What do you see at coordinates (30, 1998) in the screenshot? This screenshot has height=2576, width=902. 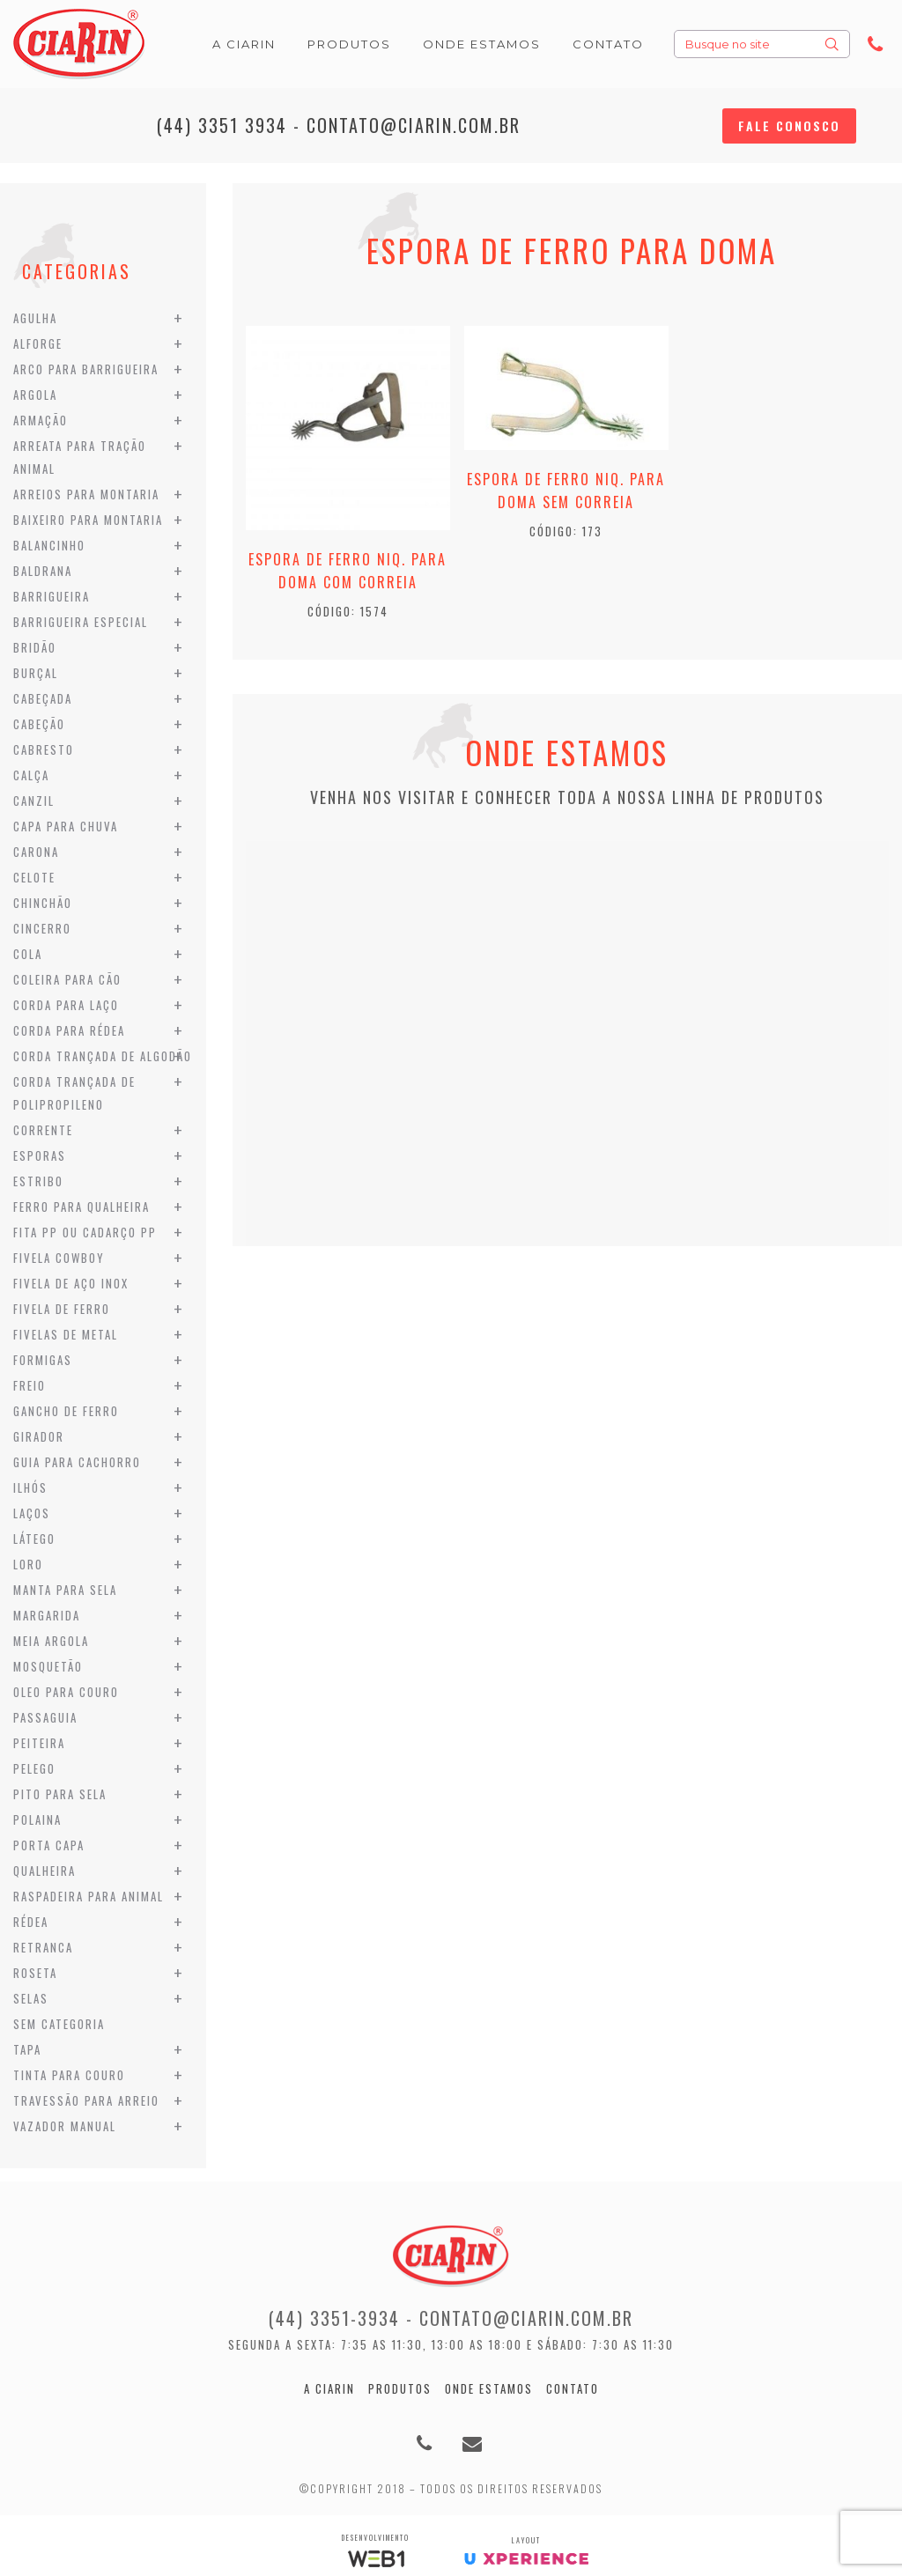 I see `Selas` at bounding box center [30, 1998].